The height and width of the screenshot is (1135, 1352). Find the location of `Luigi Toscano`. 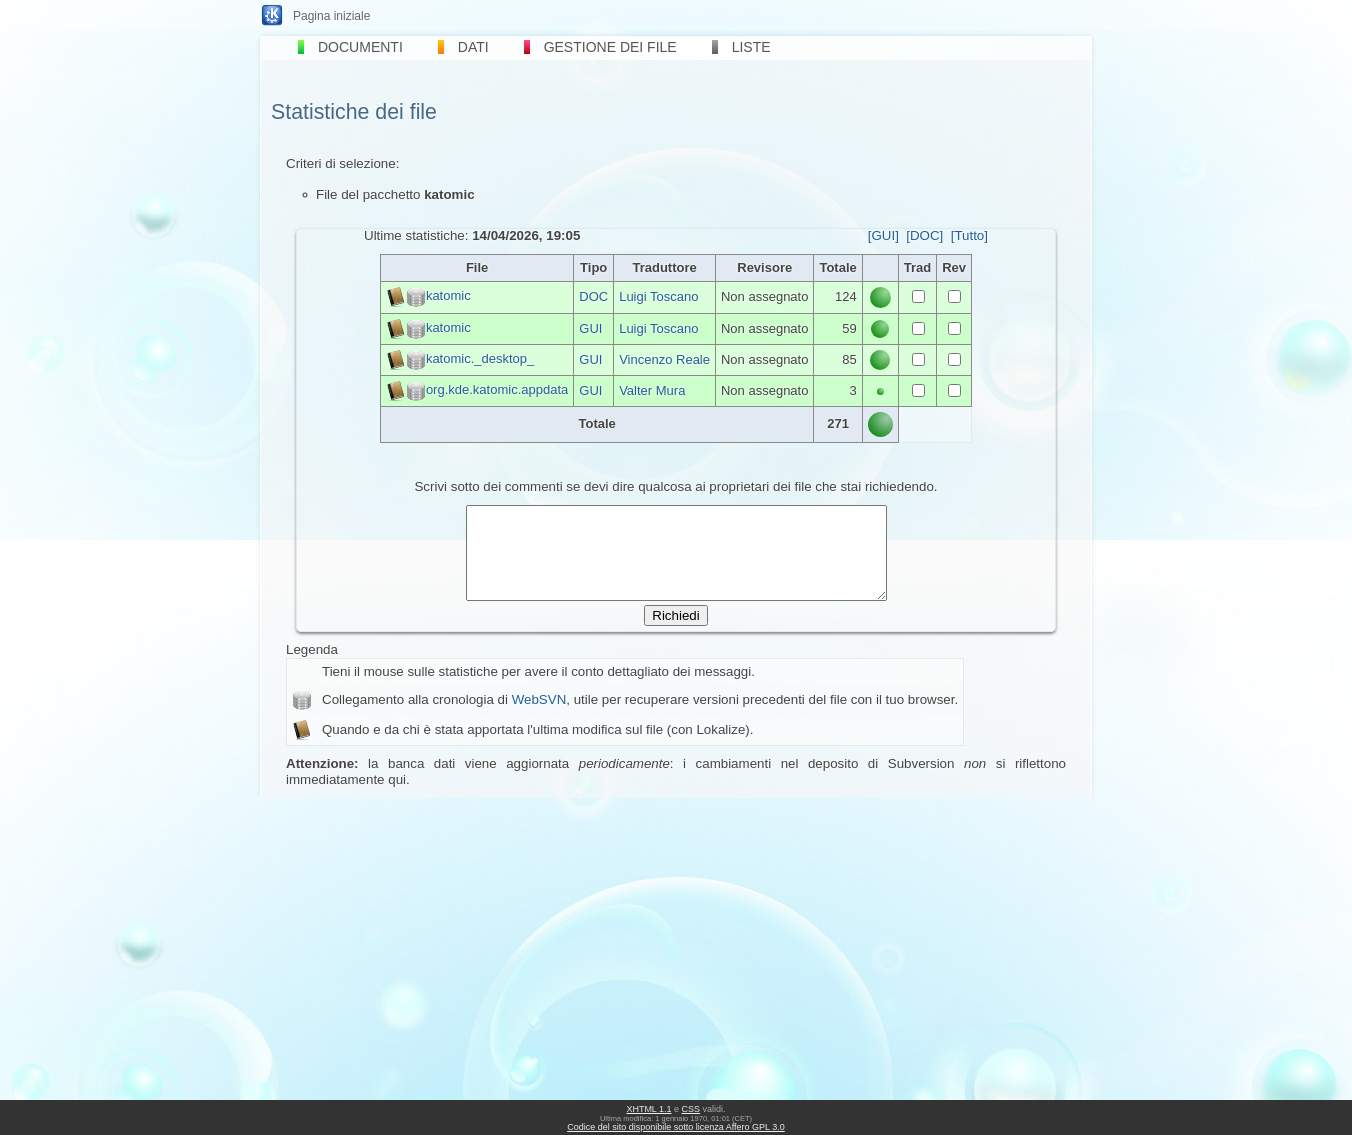

Luigi Toscano is located at coordinates (658, 296).